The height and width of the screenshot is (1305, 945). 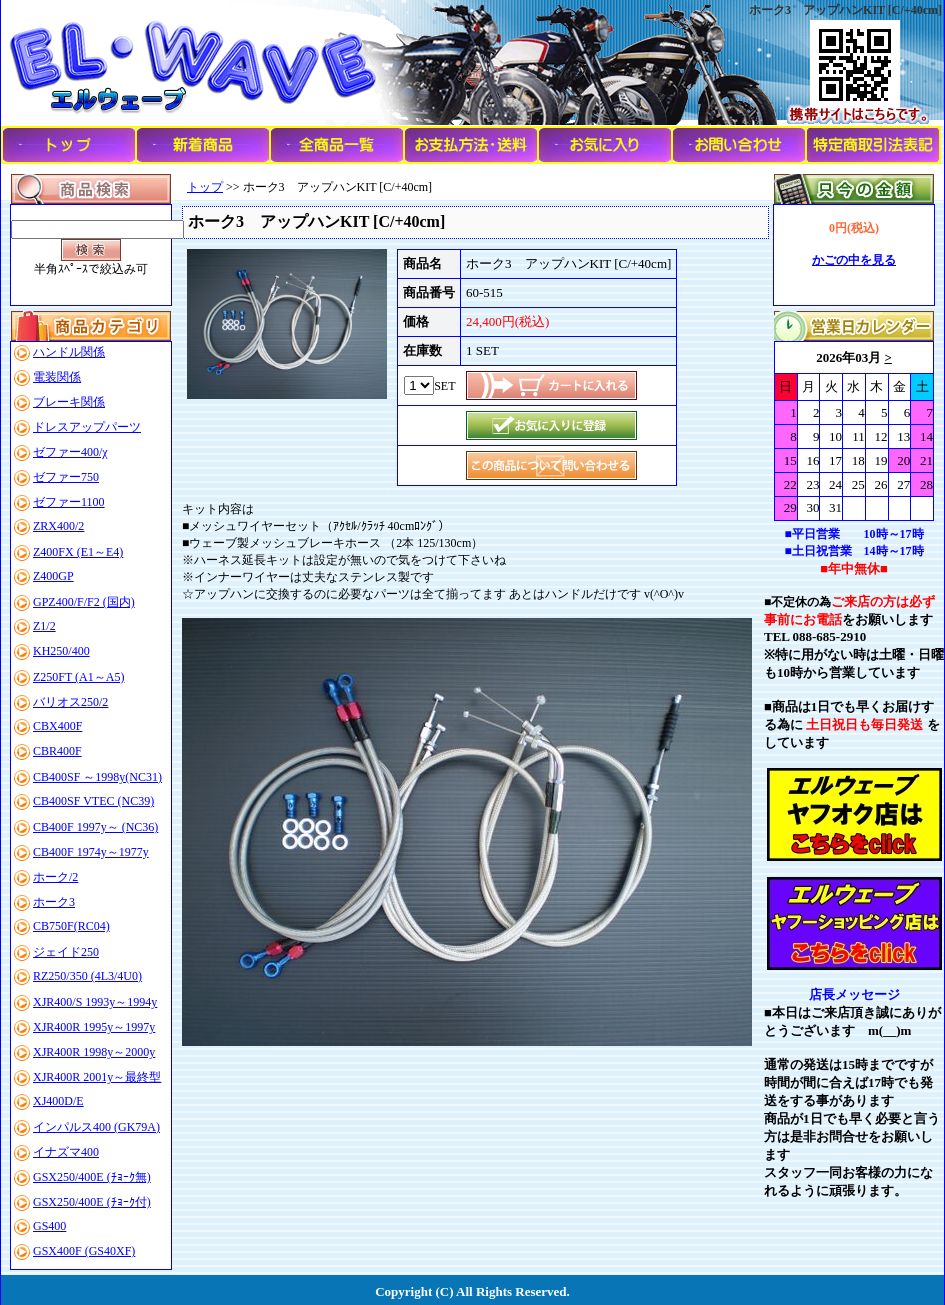 What do you see at coordinates (69, 352) in the screenshot?
I see `ハンドル関係` at bounding box center [69, 352].